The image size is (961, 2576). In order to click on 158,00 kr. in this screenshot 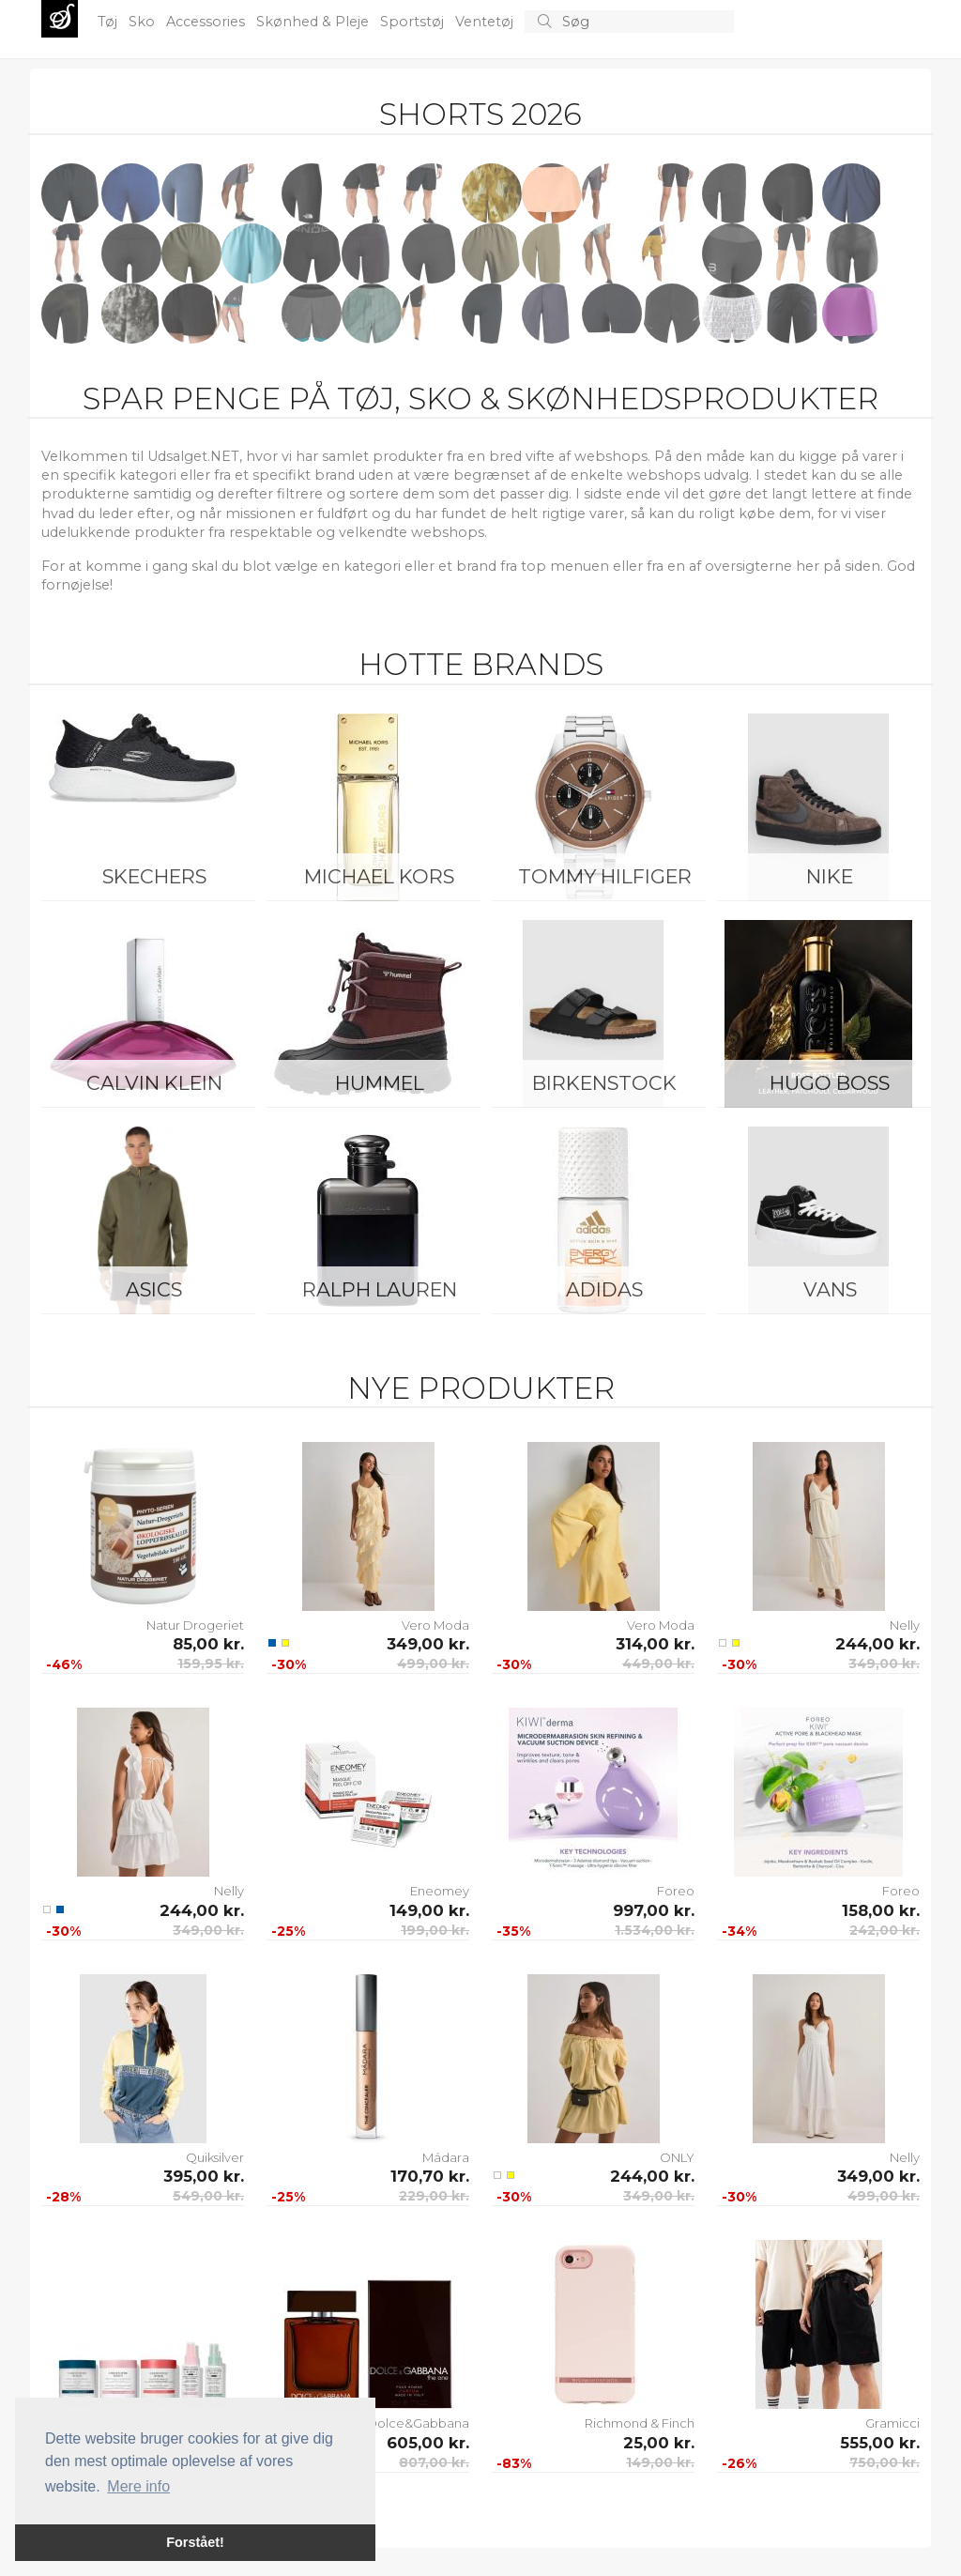, I will do `click(881, 1910)`.